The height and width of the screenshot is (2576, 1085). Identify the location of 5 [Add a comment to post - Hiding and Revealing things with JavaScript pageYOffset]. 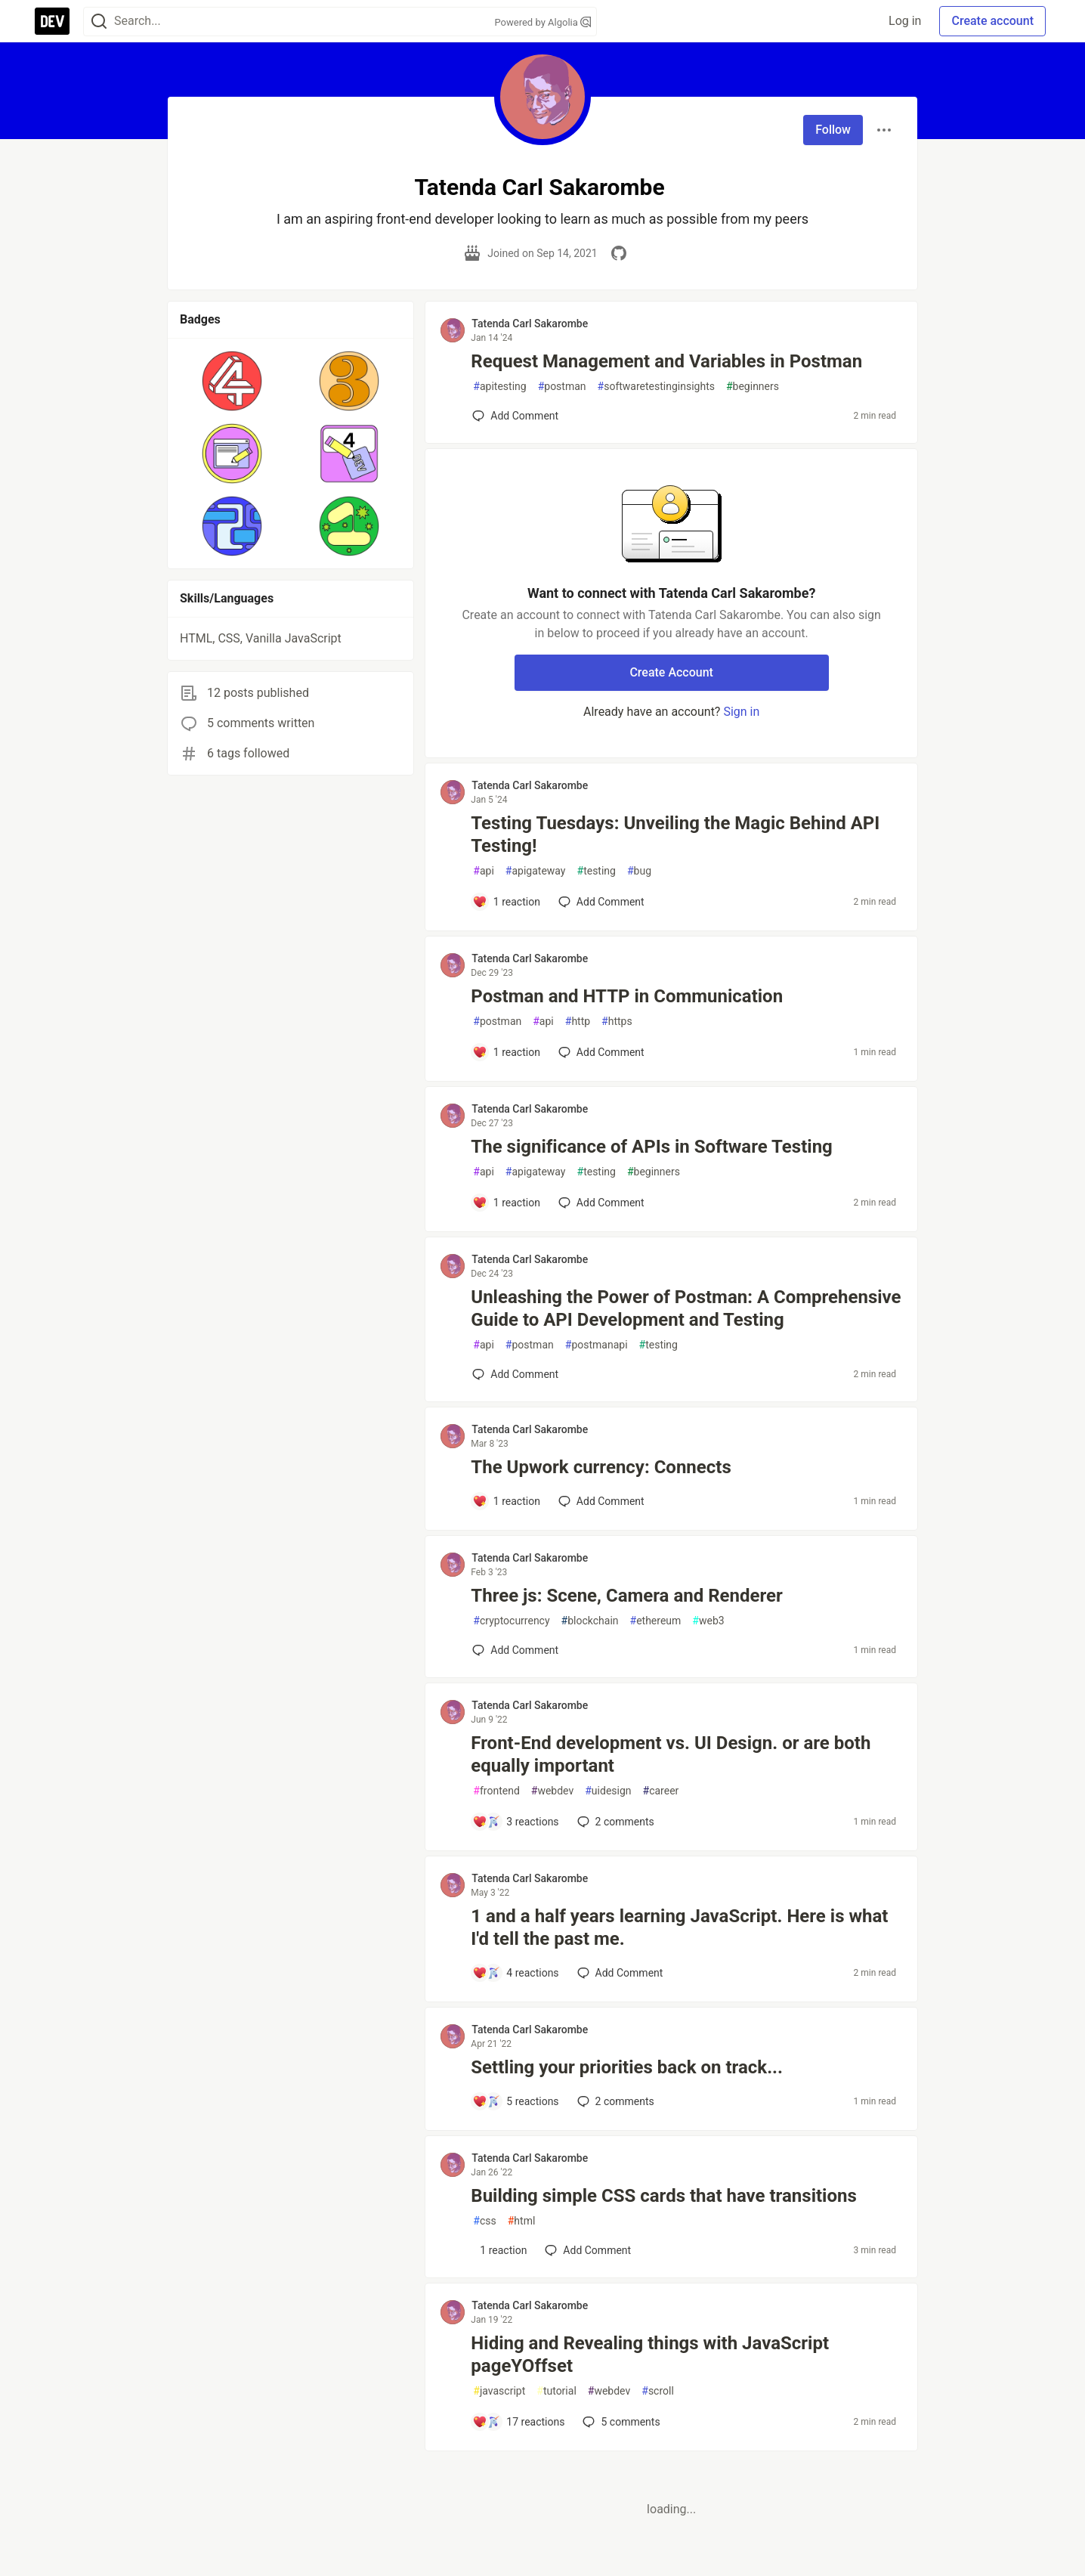
(620, 2422).